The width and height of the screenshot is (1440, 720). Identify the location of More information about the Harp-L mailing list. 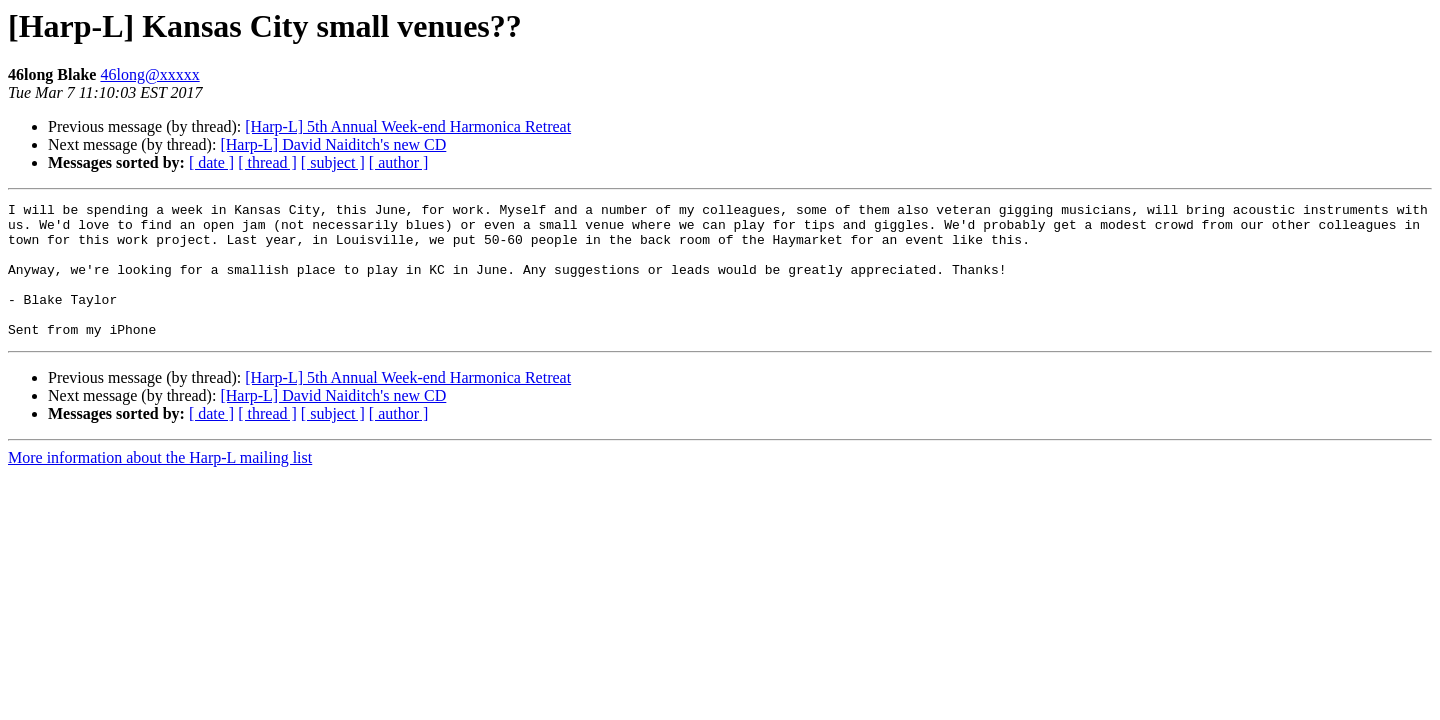
(160, 484).